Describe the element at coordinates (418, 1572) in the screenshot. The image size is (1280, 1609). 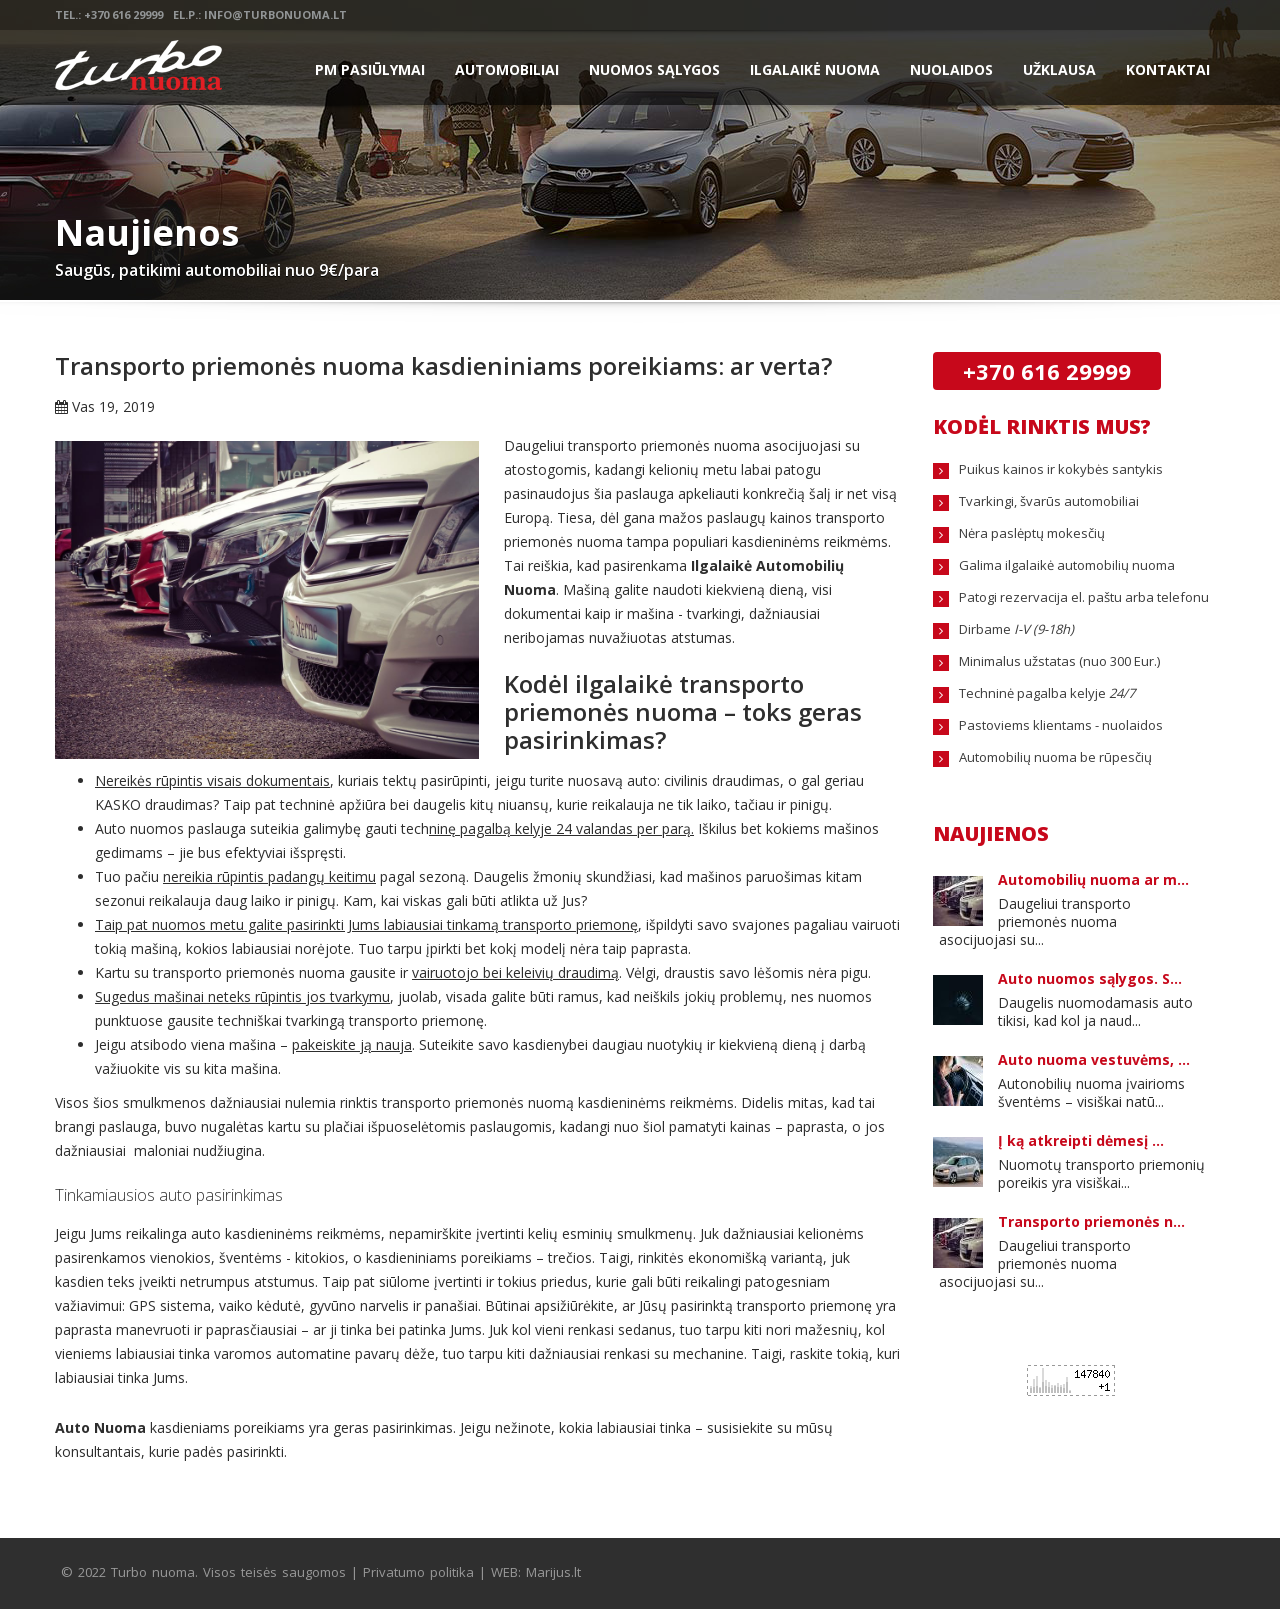
I see `Privatumo politika` at that location.